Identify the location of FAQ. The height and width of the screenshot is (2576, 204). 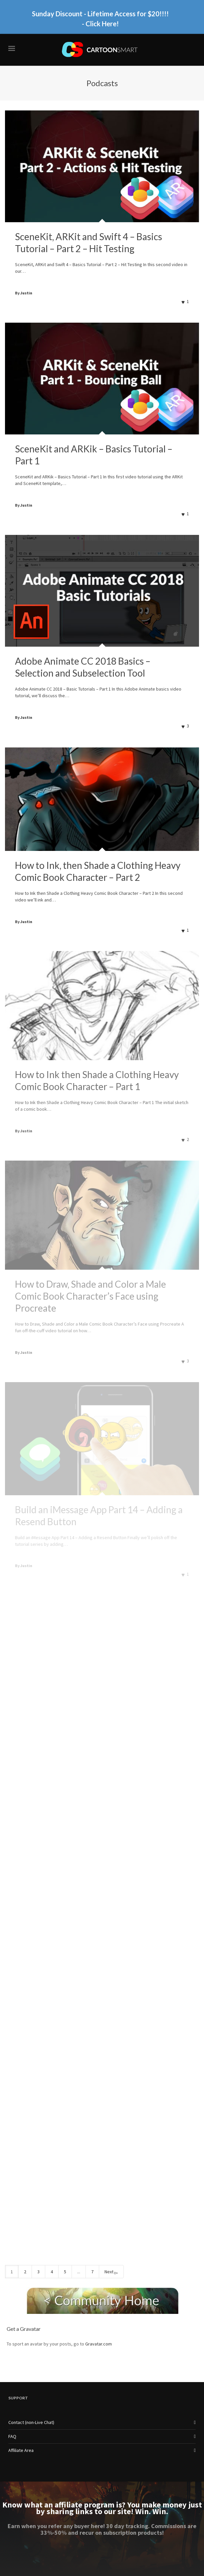
(12, 2436).